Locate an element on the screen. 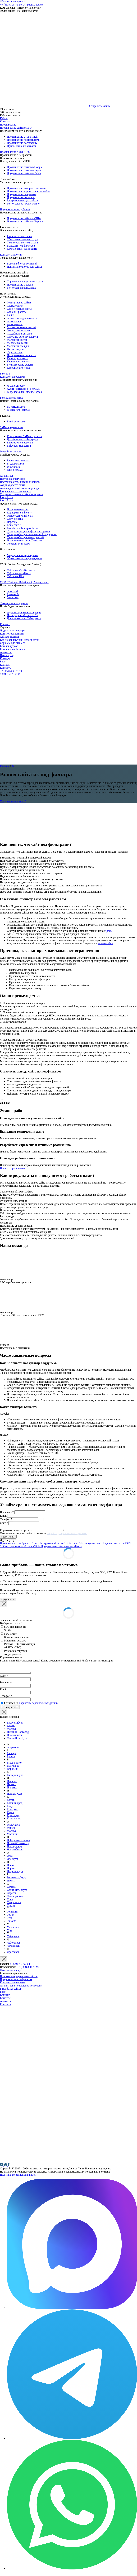  Telegram Mini Apps is located at coordinates (18, 543).